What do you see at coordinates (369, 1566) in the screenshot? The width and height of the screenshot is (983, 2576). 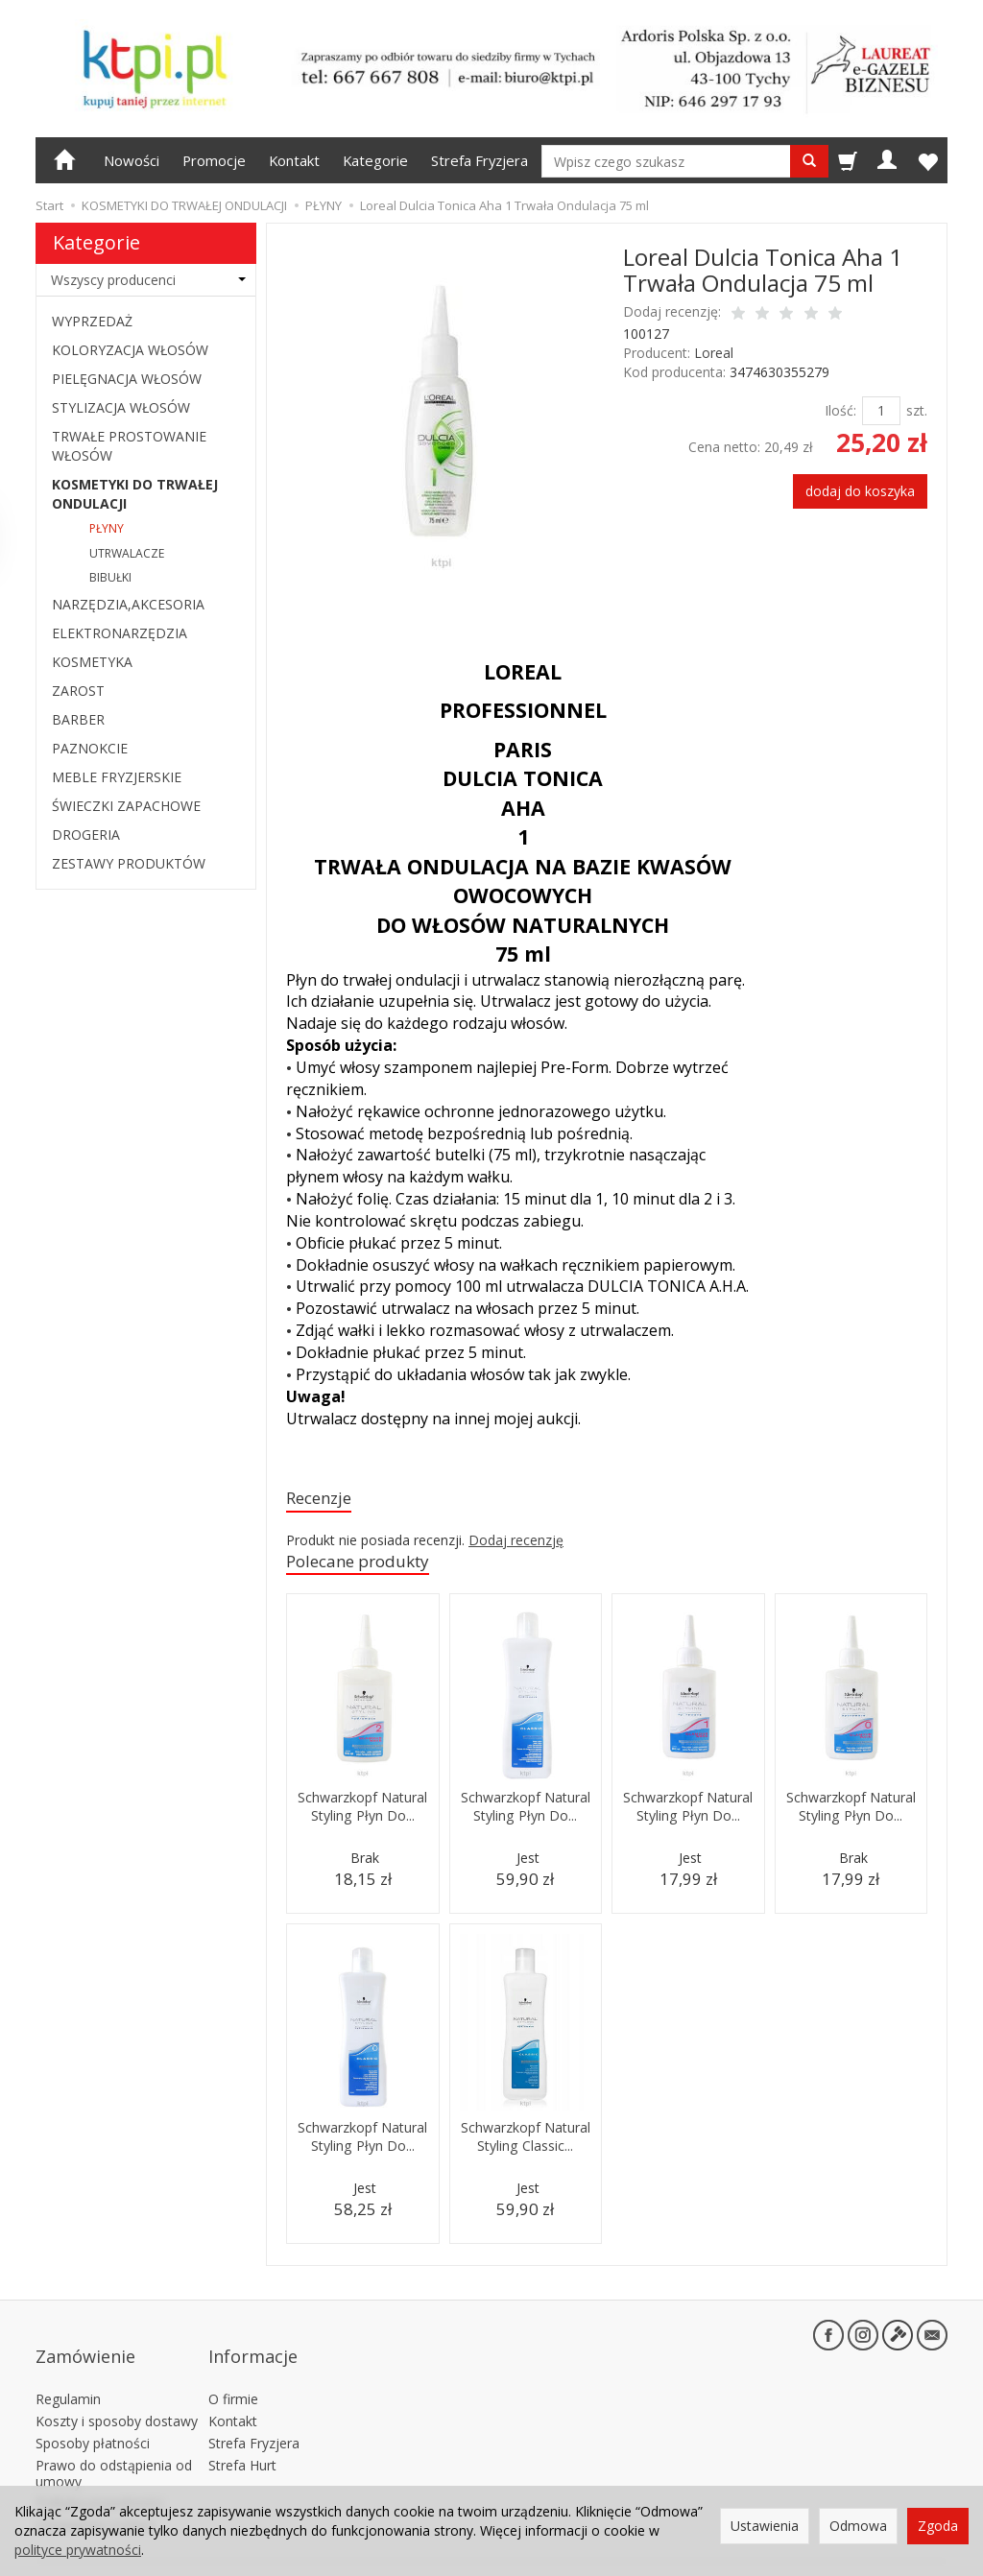 I see `Polecane produkty` at bounding box center [369, 1566].